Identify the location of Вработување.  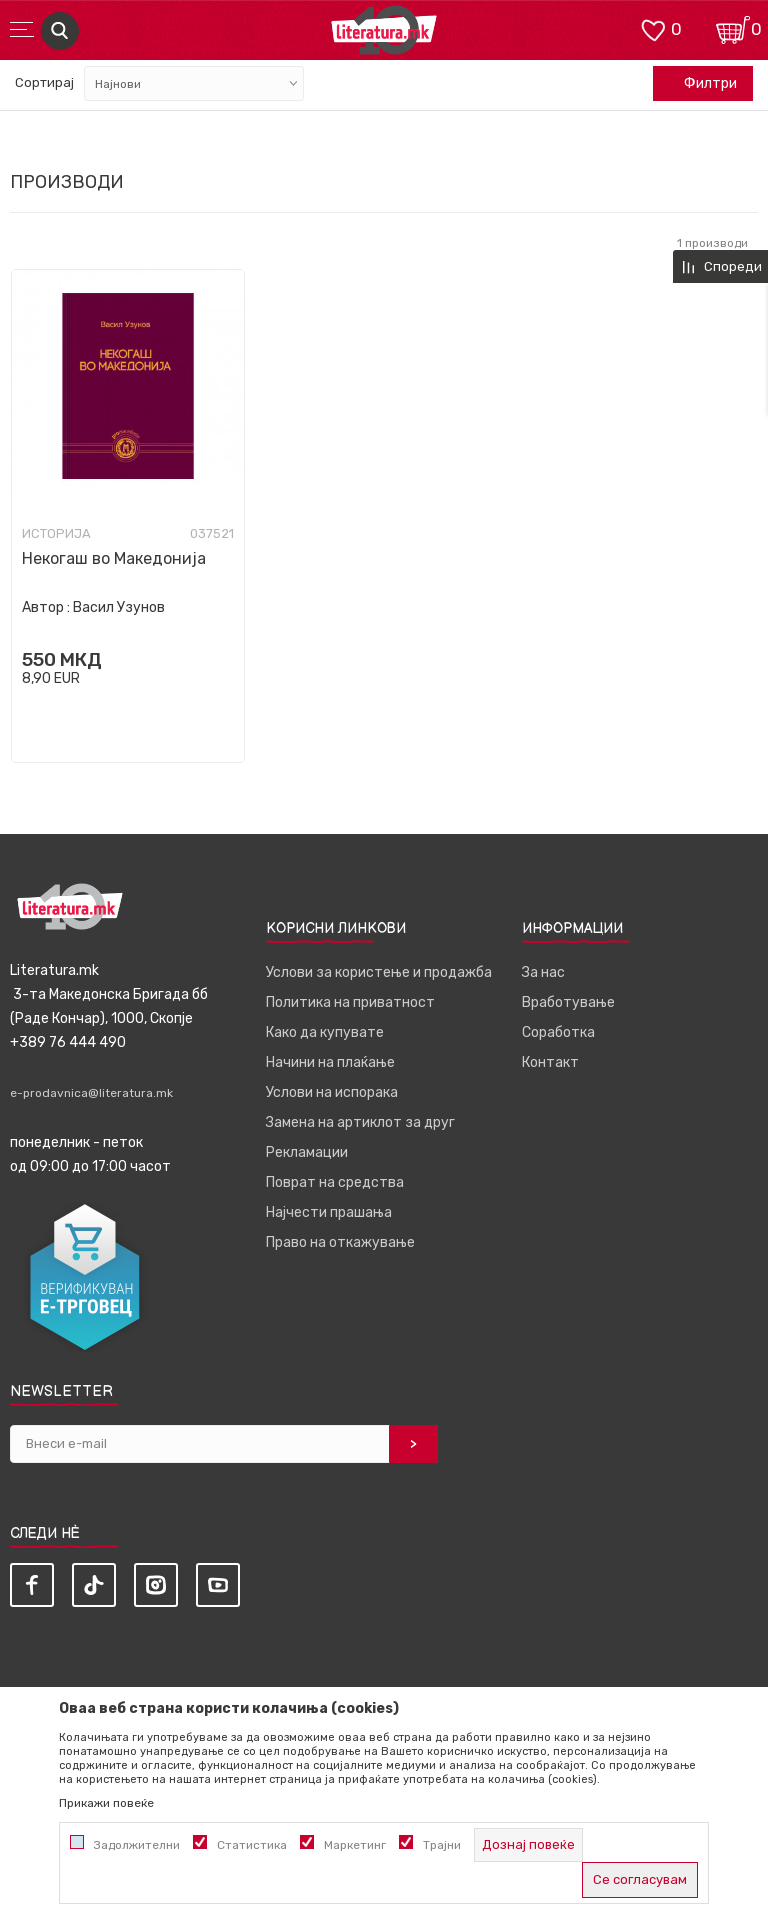
(568, 1002).